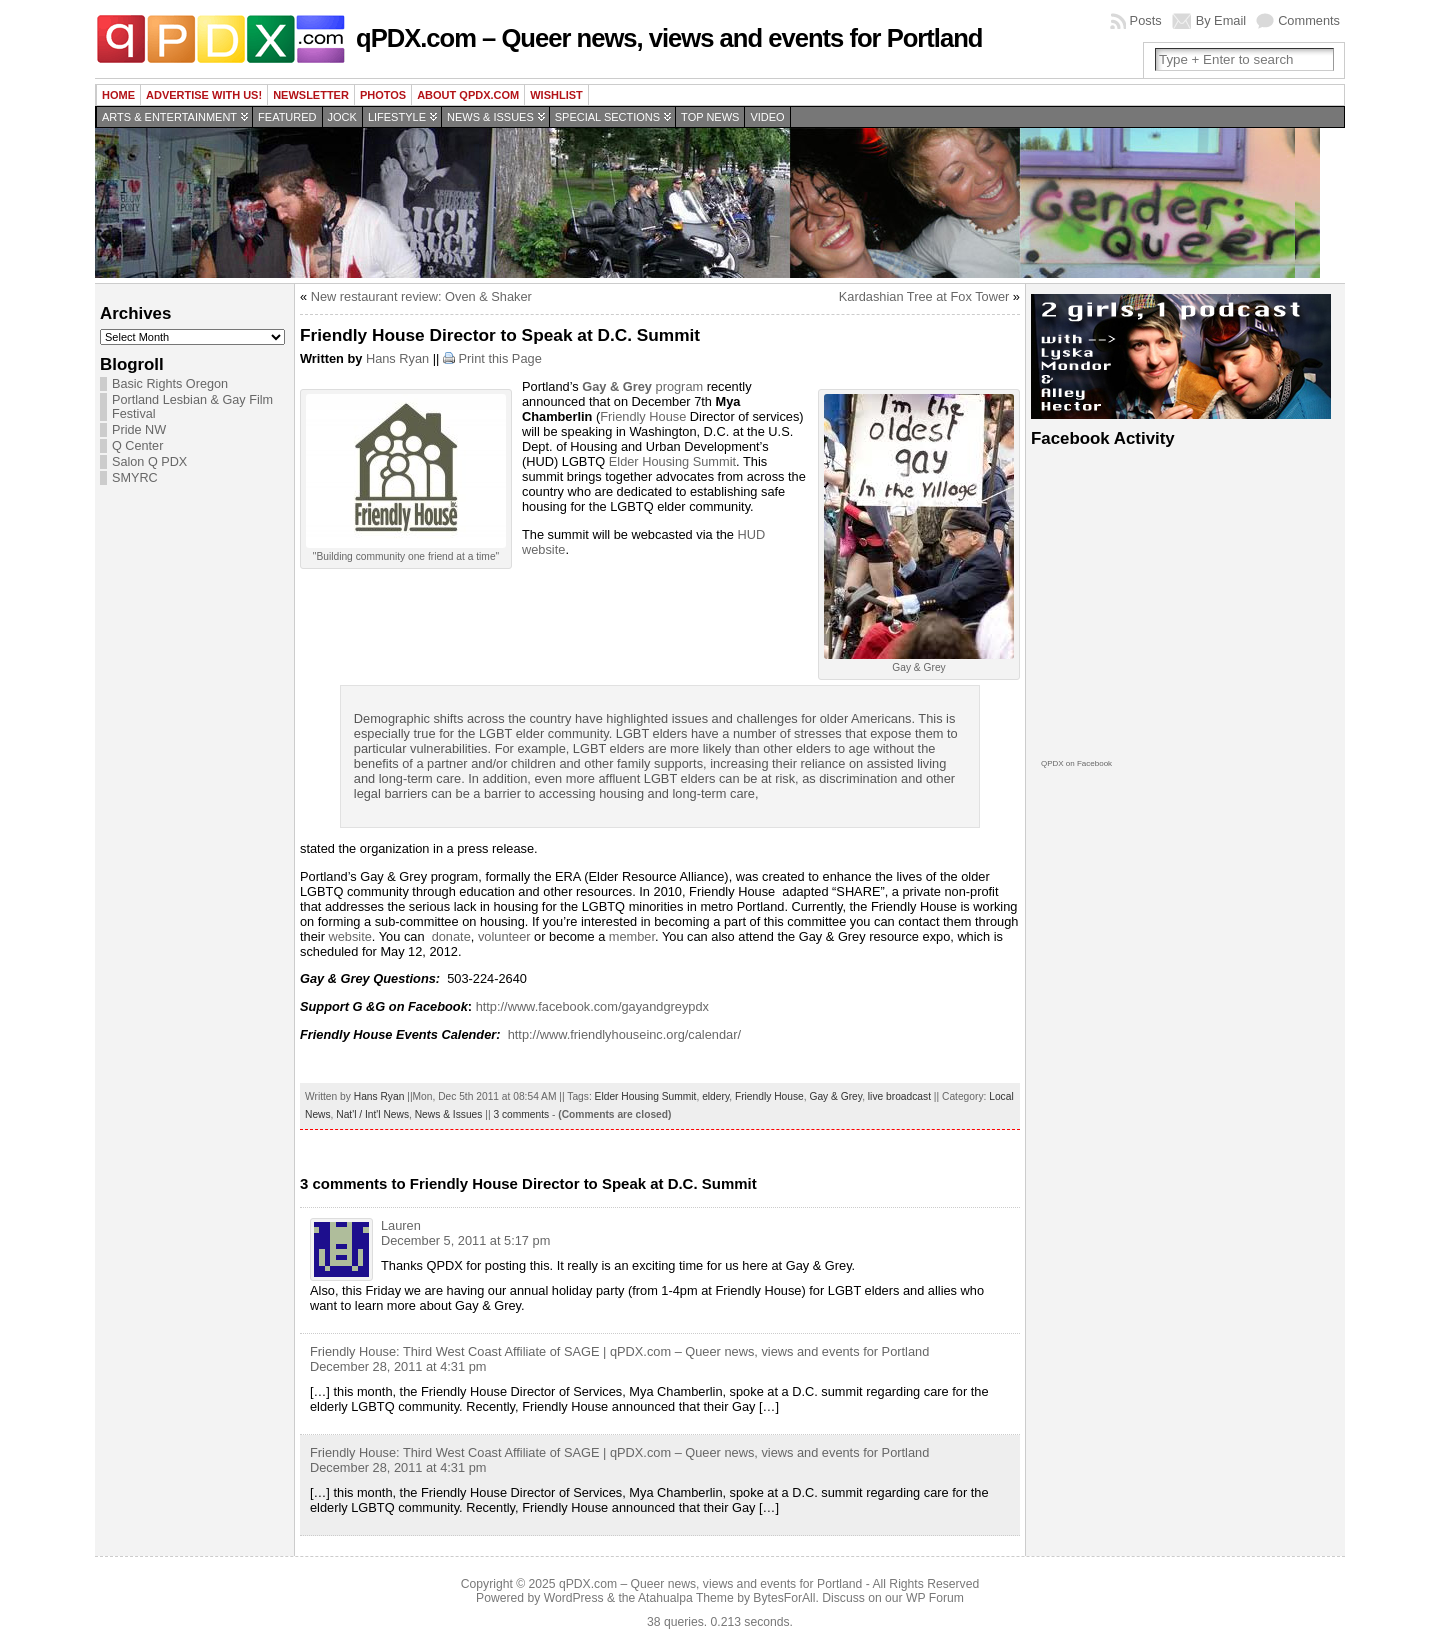  What do you see at coordinates (137, 446) in the screenshot?
I see `Q Center` at bounding box center [137, 446].